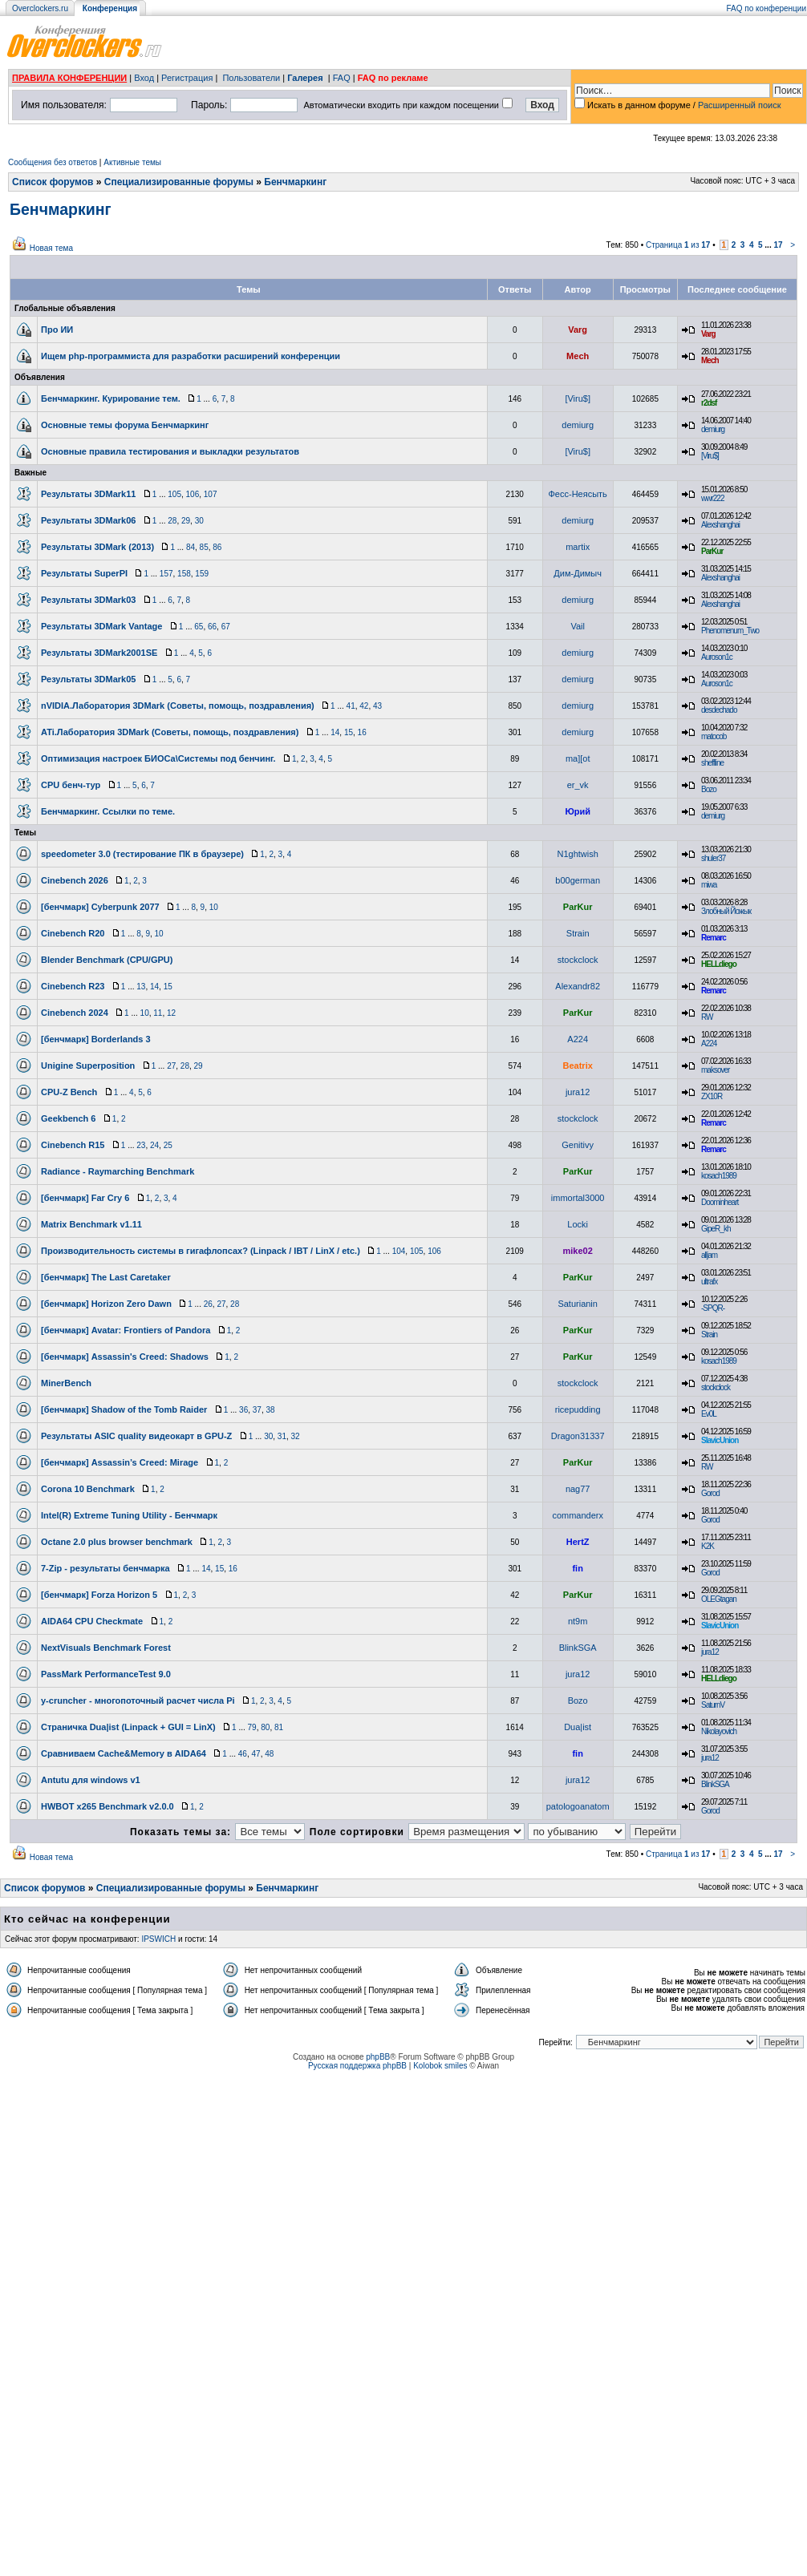 The image size is (807, 2576). I want to click on ПРАВИЛА КОНФЕРЕНЦИИ, so click(69, 78).